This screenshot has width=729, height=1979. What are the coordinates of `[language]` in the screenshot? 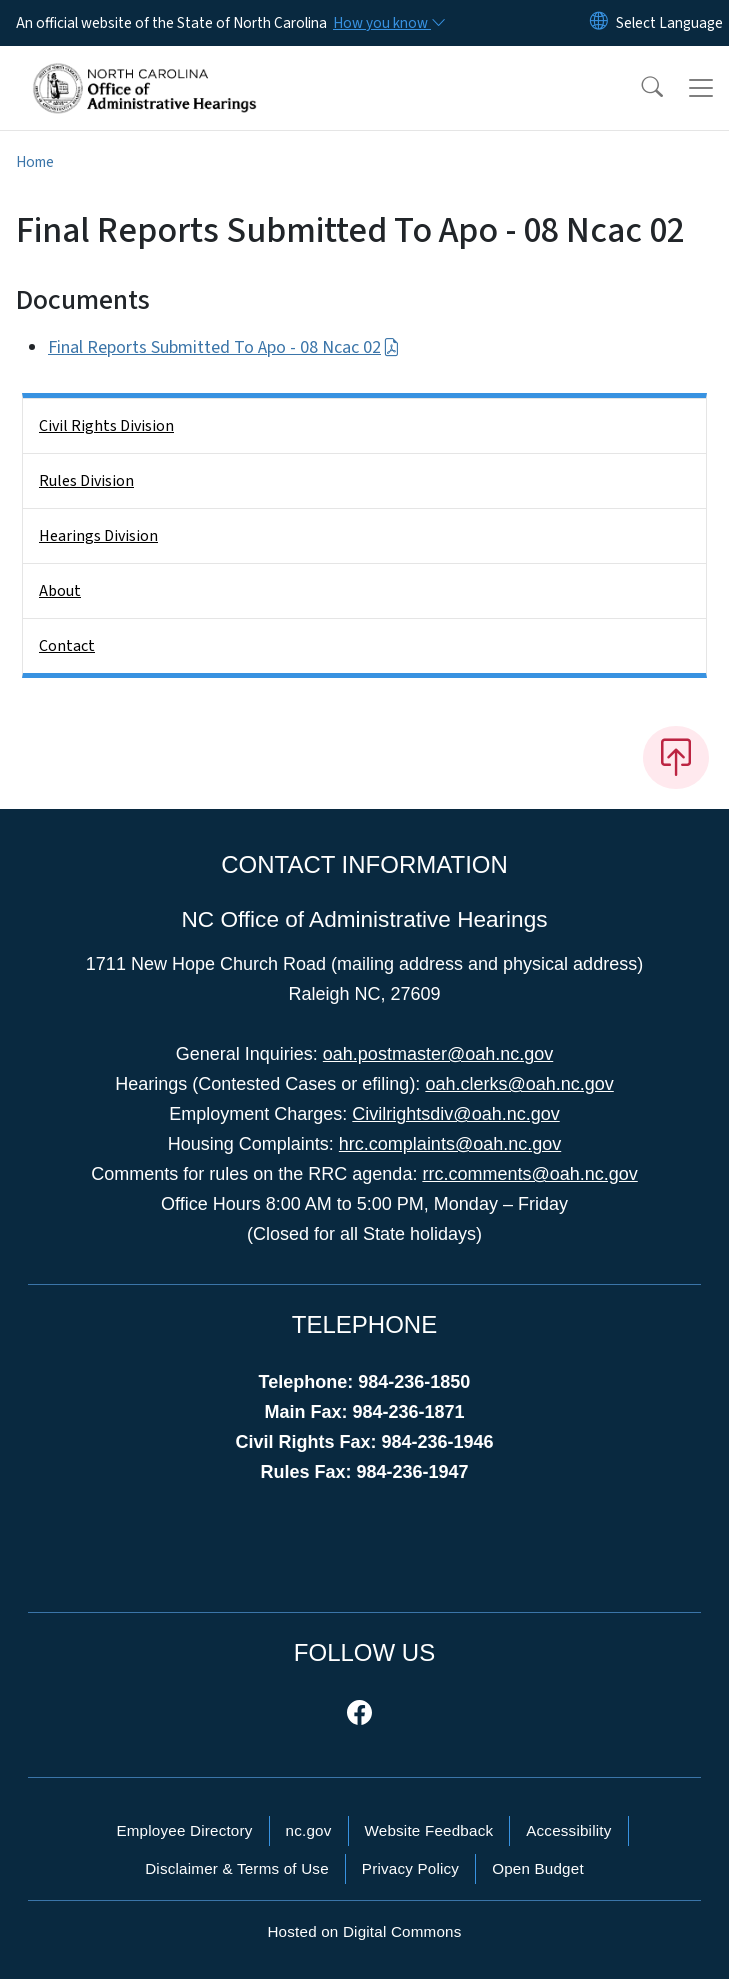 It's located at (669, 23).